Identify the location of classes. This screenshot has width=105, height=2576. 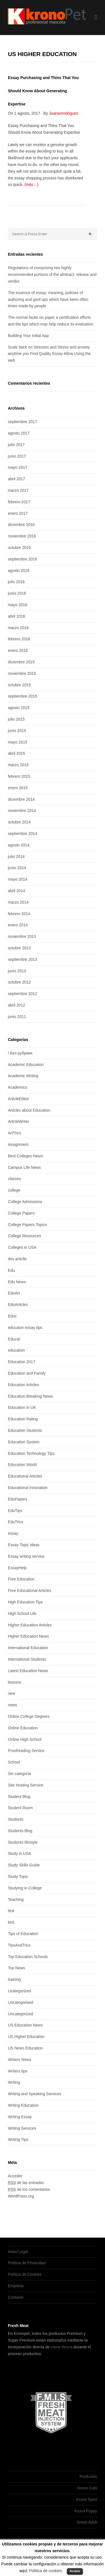
(14, 1178).